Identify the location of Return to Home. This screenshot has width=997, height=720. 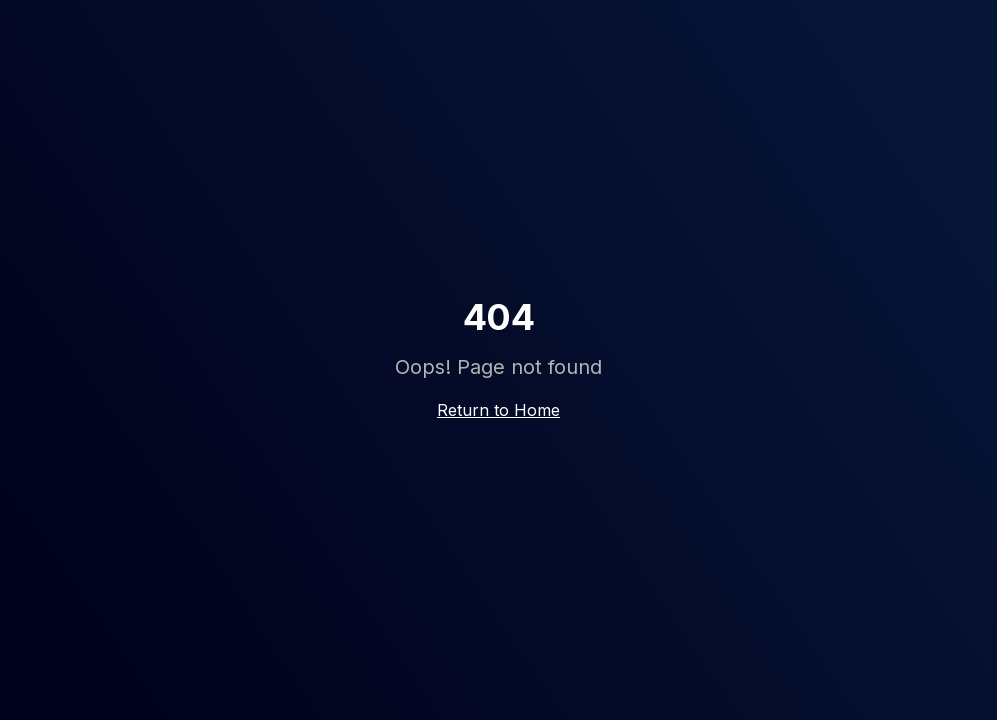
(498, 410).